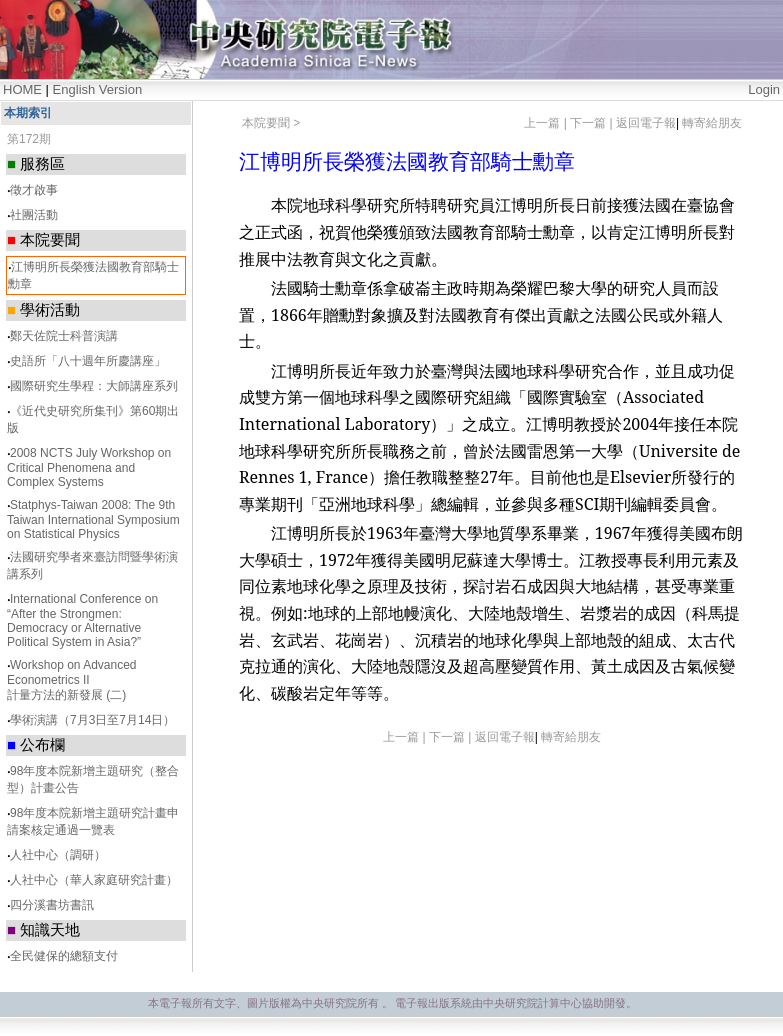  I want to click on 史語所「八十週年所慶講座」, so click(88, 361).